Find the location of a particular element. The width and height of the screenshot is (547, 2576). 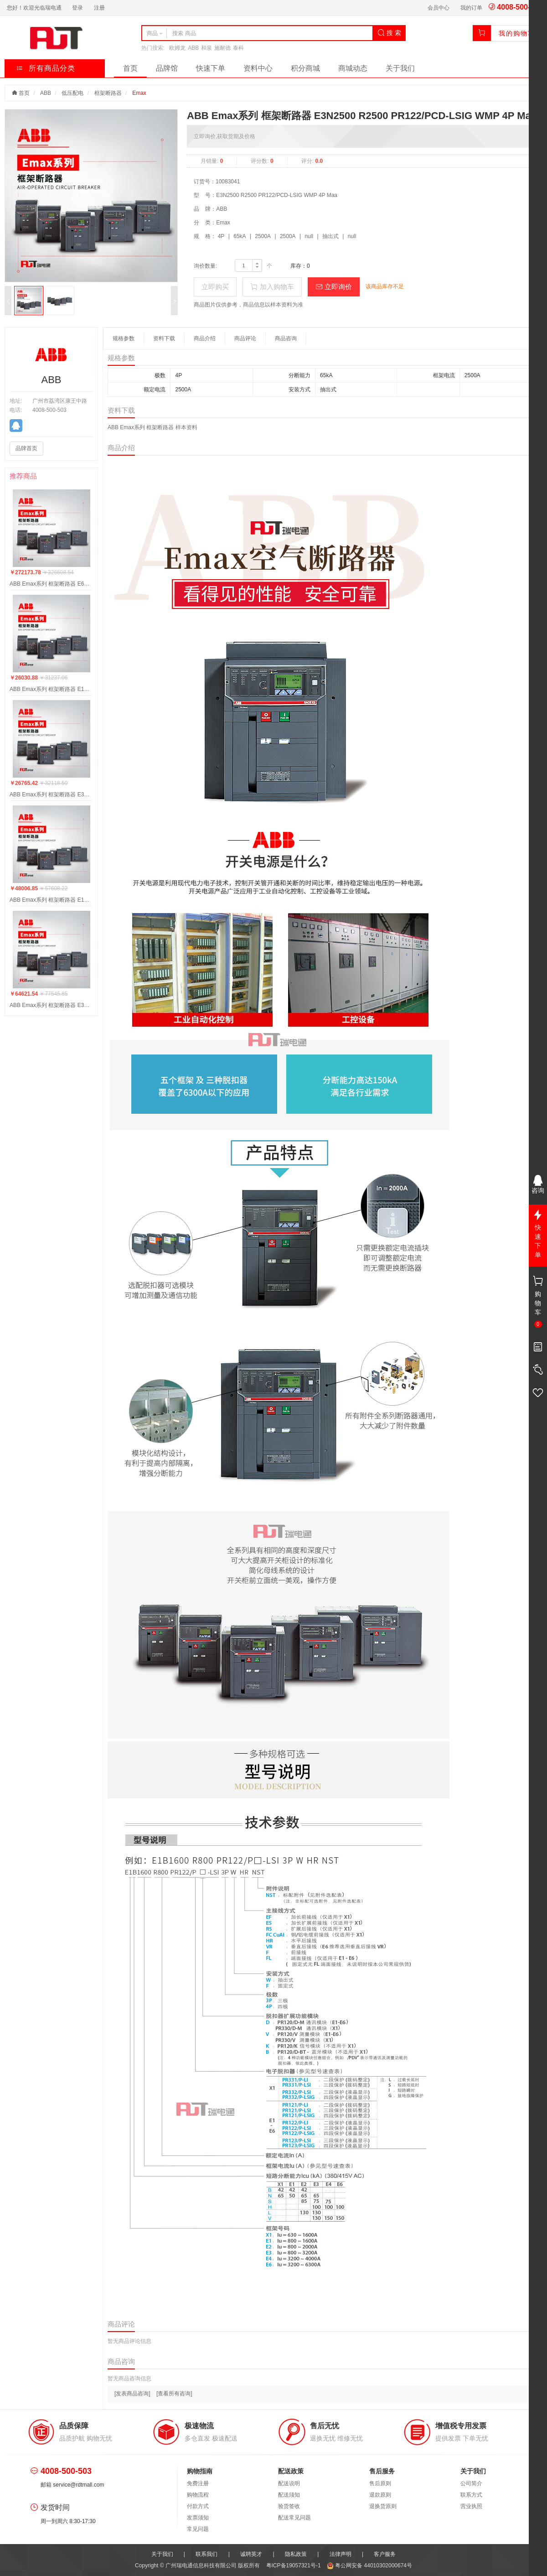

泰科 is located at coordinates (238, 48).